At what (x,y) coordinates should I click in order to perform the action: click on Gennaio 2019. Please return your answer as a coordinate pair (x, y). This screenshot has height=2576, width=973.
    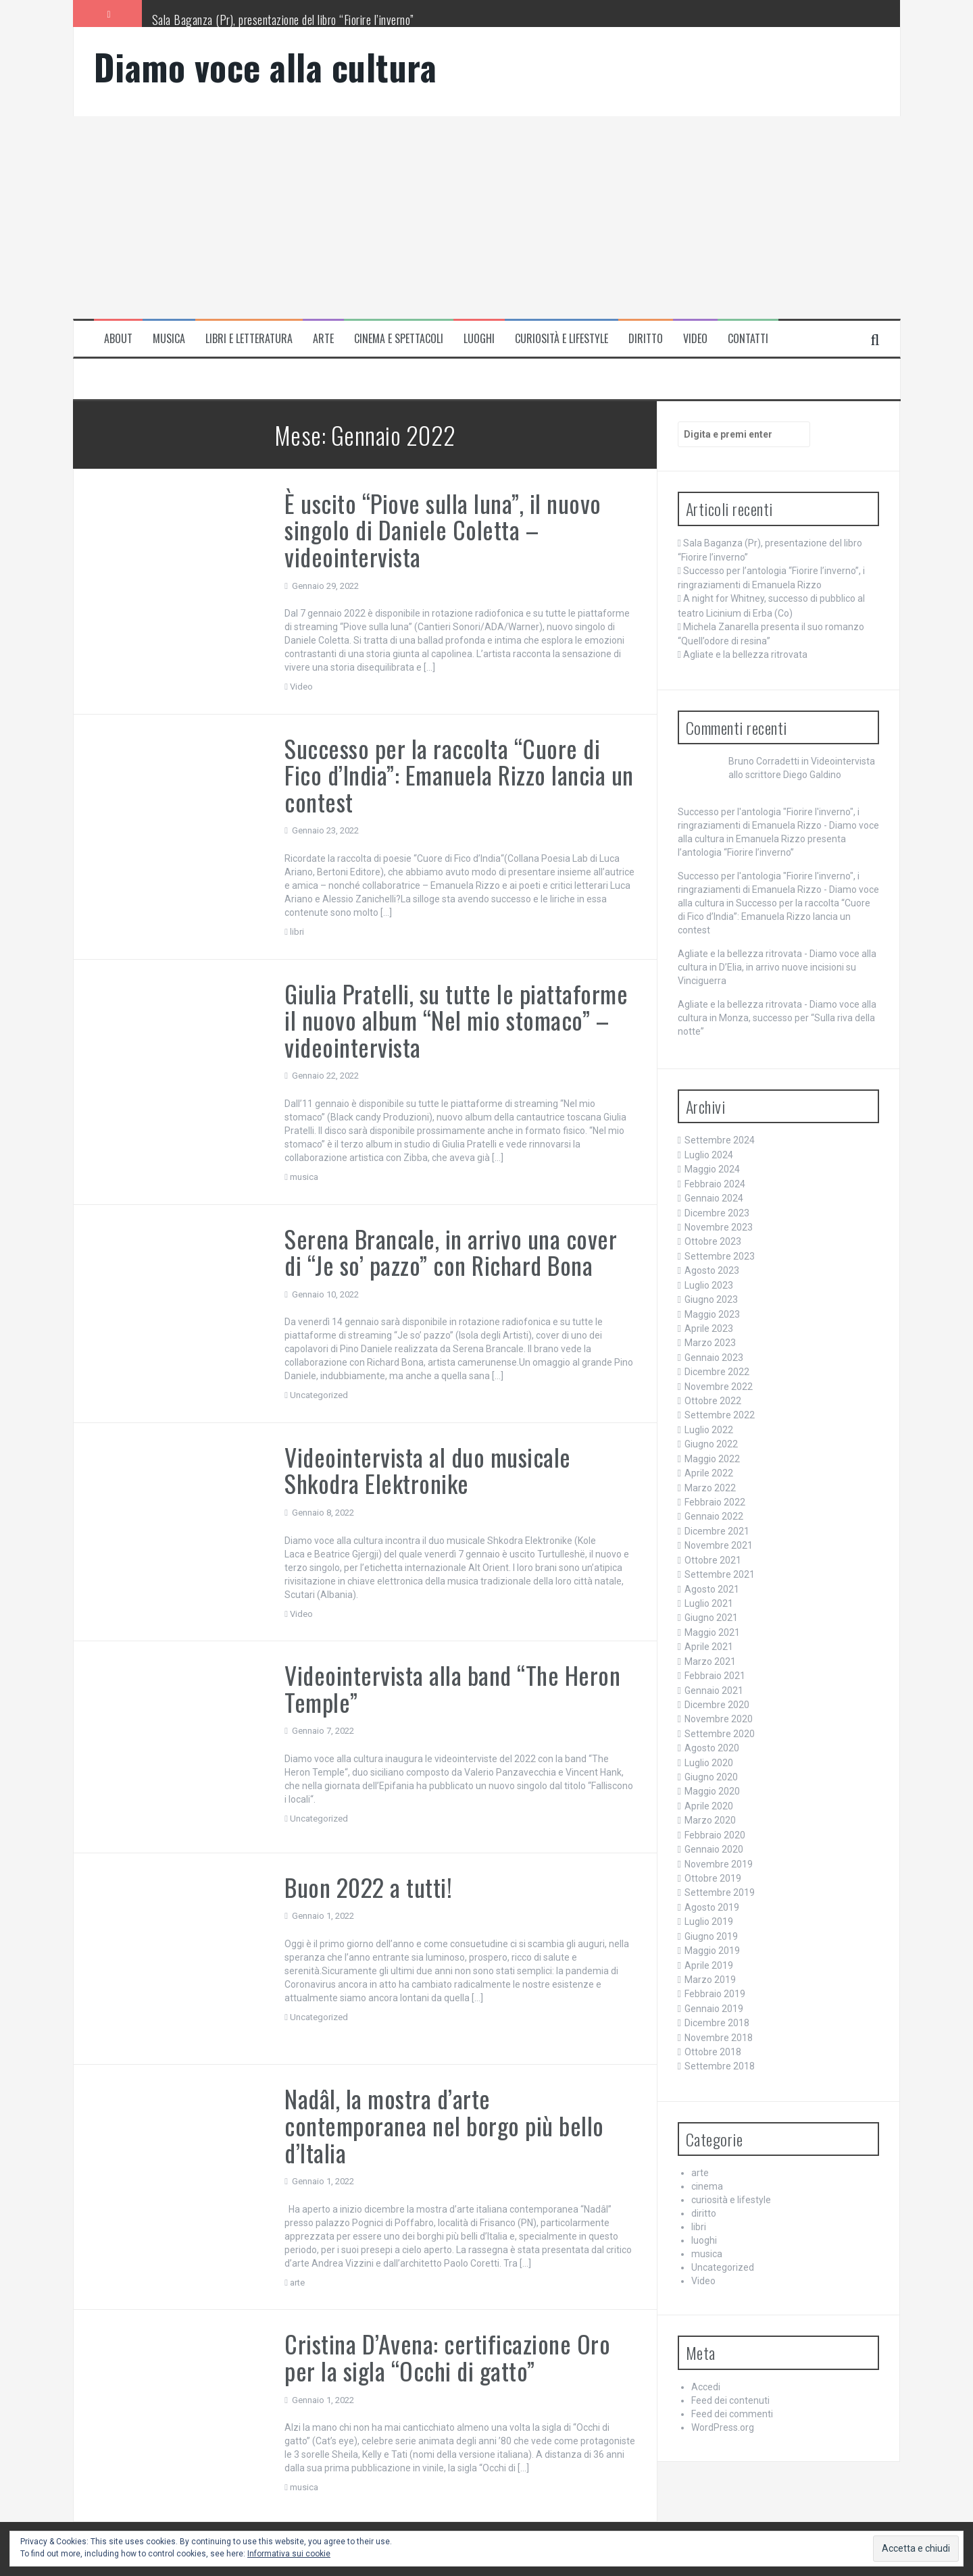
    Looking at the image, I should click on (713, 2008).